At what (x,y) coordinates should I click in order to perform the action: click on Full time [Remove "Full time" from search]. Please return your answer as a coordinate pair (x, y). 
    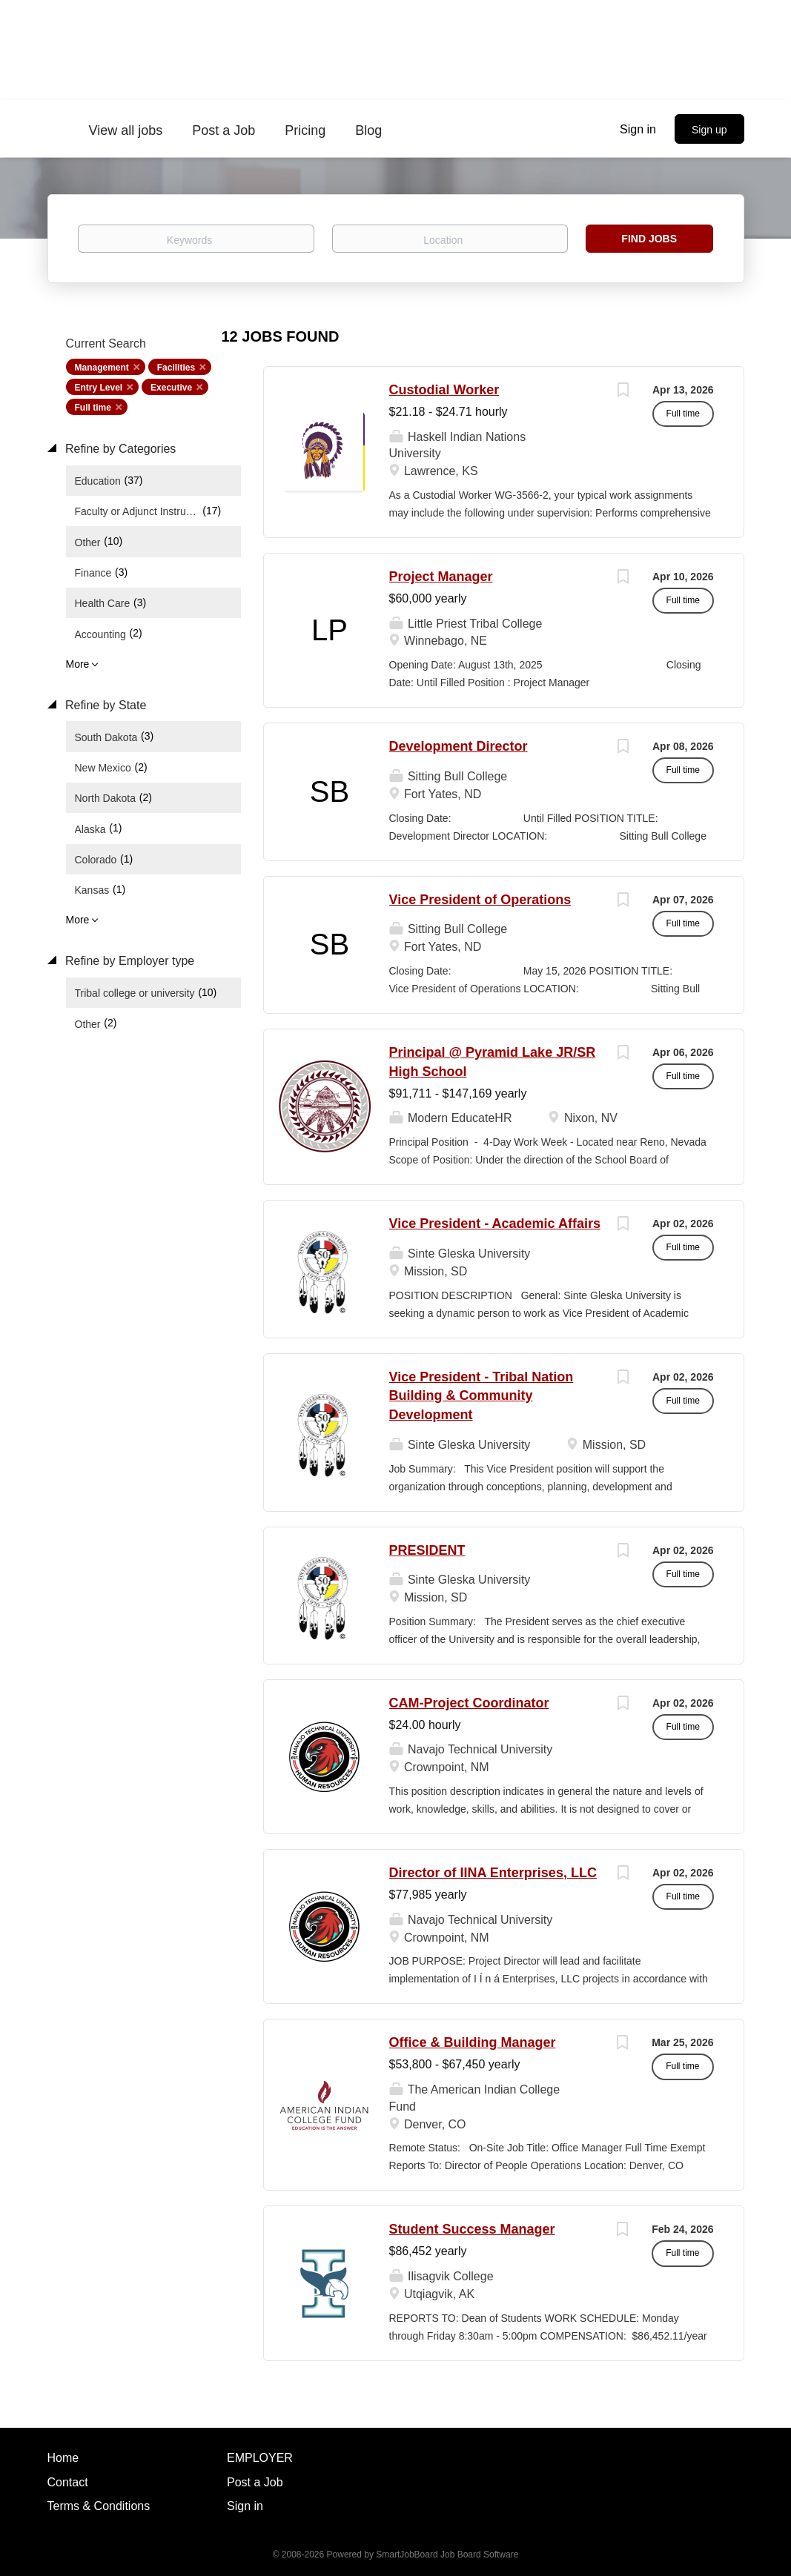
    Looking at the image, I should click on (93, 407).